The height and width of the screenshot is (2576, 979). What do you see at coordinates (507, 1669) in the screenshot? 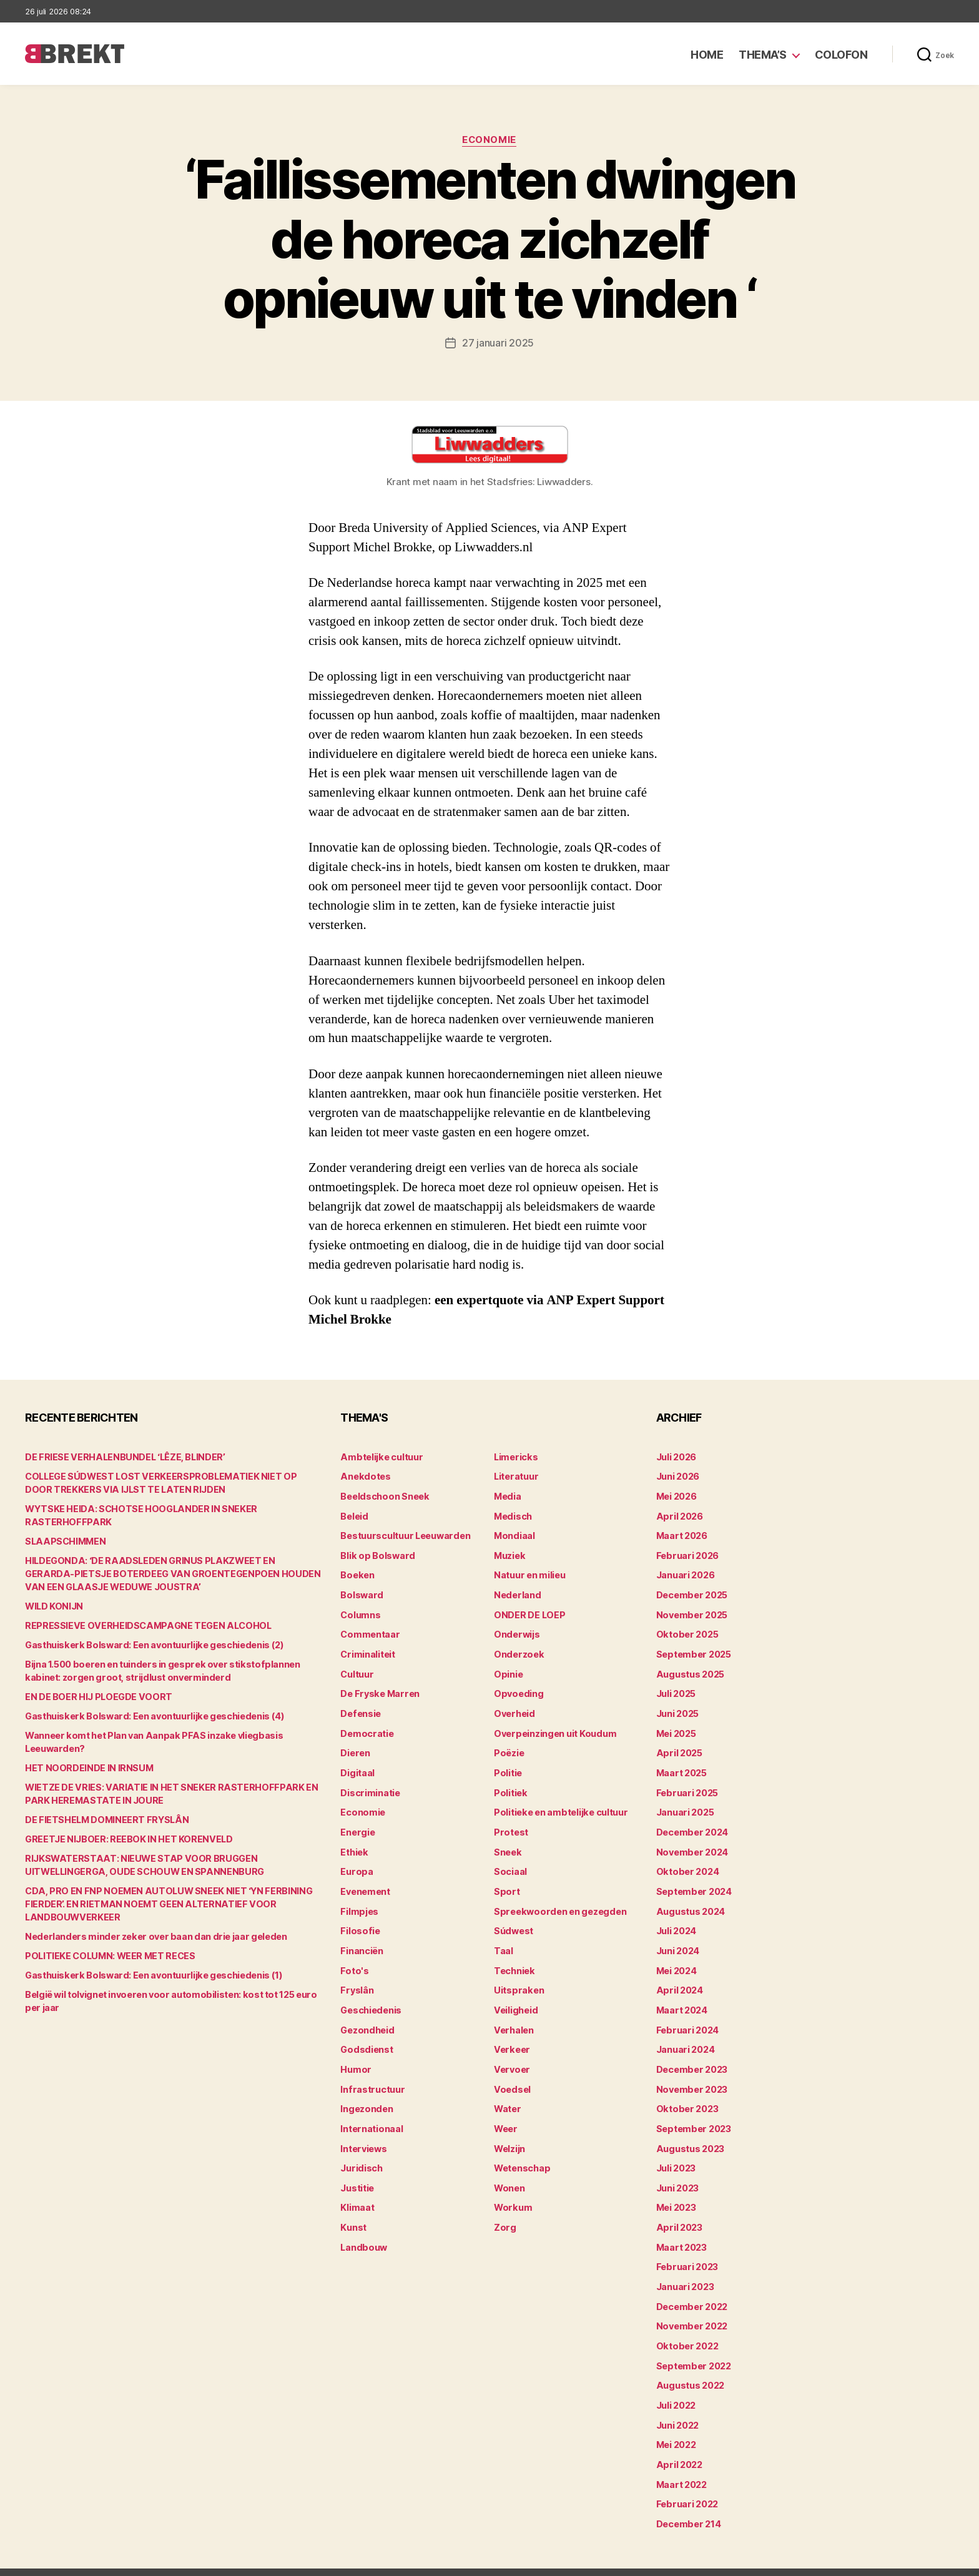
I see `Opinie` at bounding box center [507, 1669].